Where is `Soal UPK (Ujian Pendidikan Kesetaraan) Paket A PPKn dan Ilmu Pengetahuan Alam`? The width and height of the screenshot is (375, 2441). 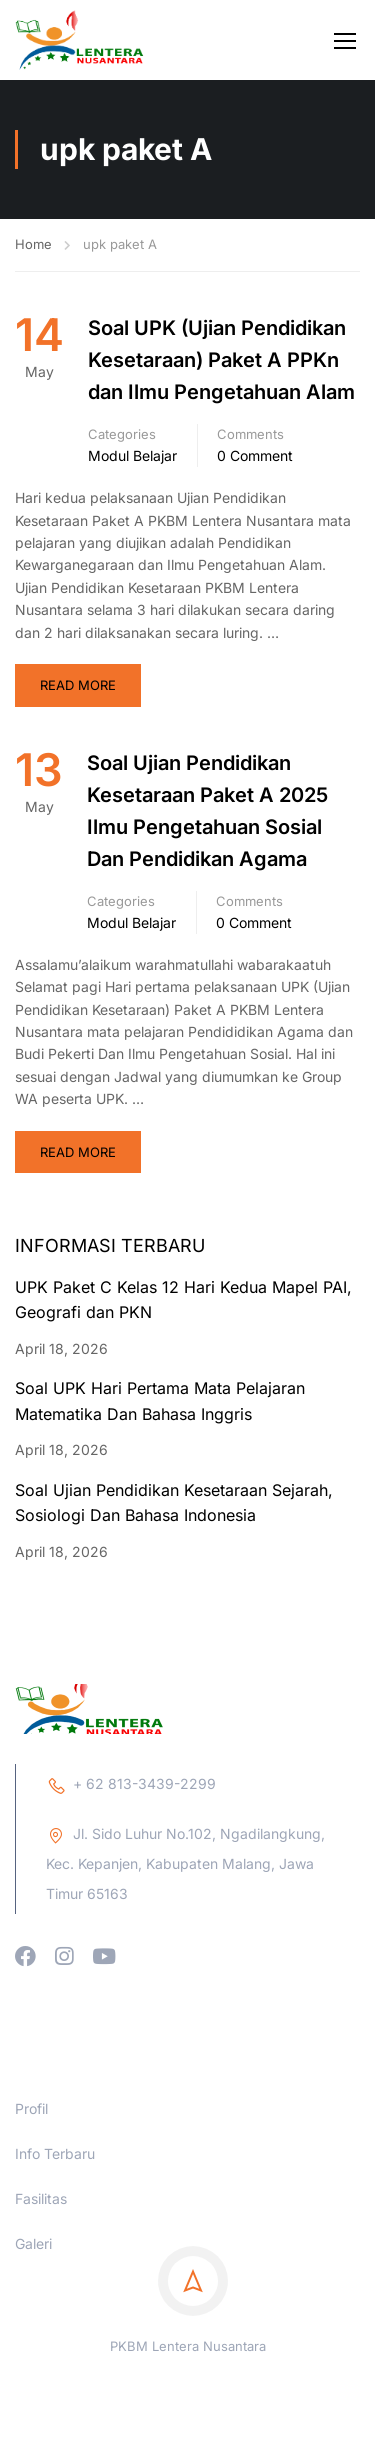 Soal UPK (Ujian Pendidikan Kesetaraan) Paket A PPKn dan Ilmu Pengetahuan Alam is located at coordinates (221, 360).